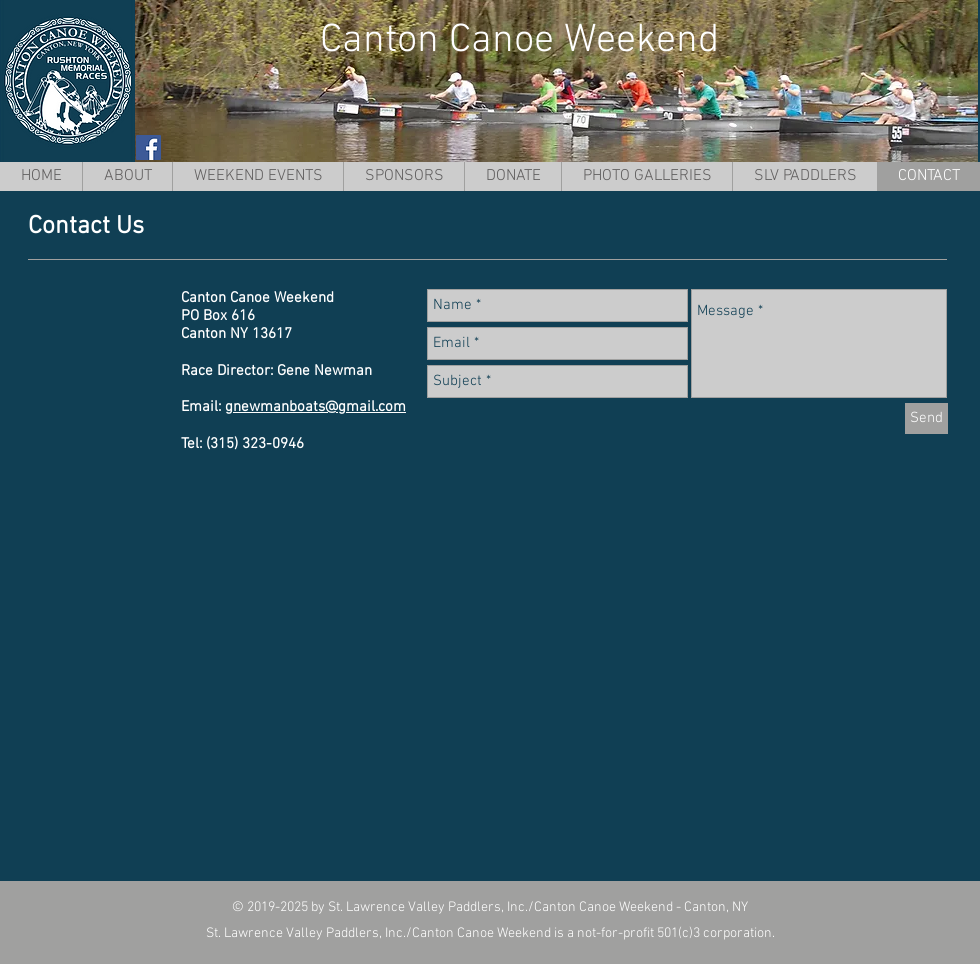  What do you see at coordinates (148, 147) in the screenshot?
I see `[Facebook Social Icon]` at bounding box center [148, 147].